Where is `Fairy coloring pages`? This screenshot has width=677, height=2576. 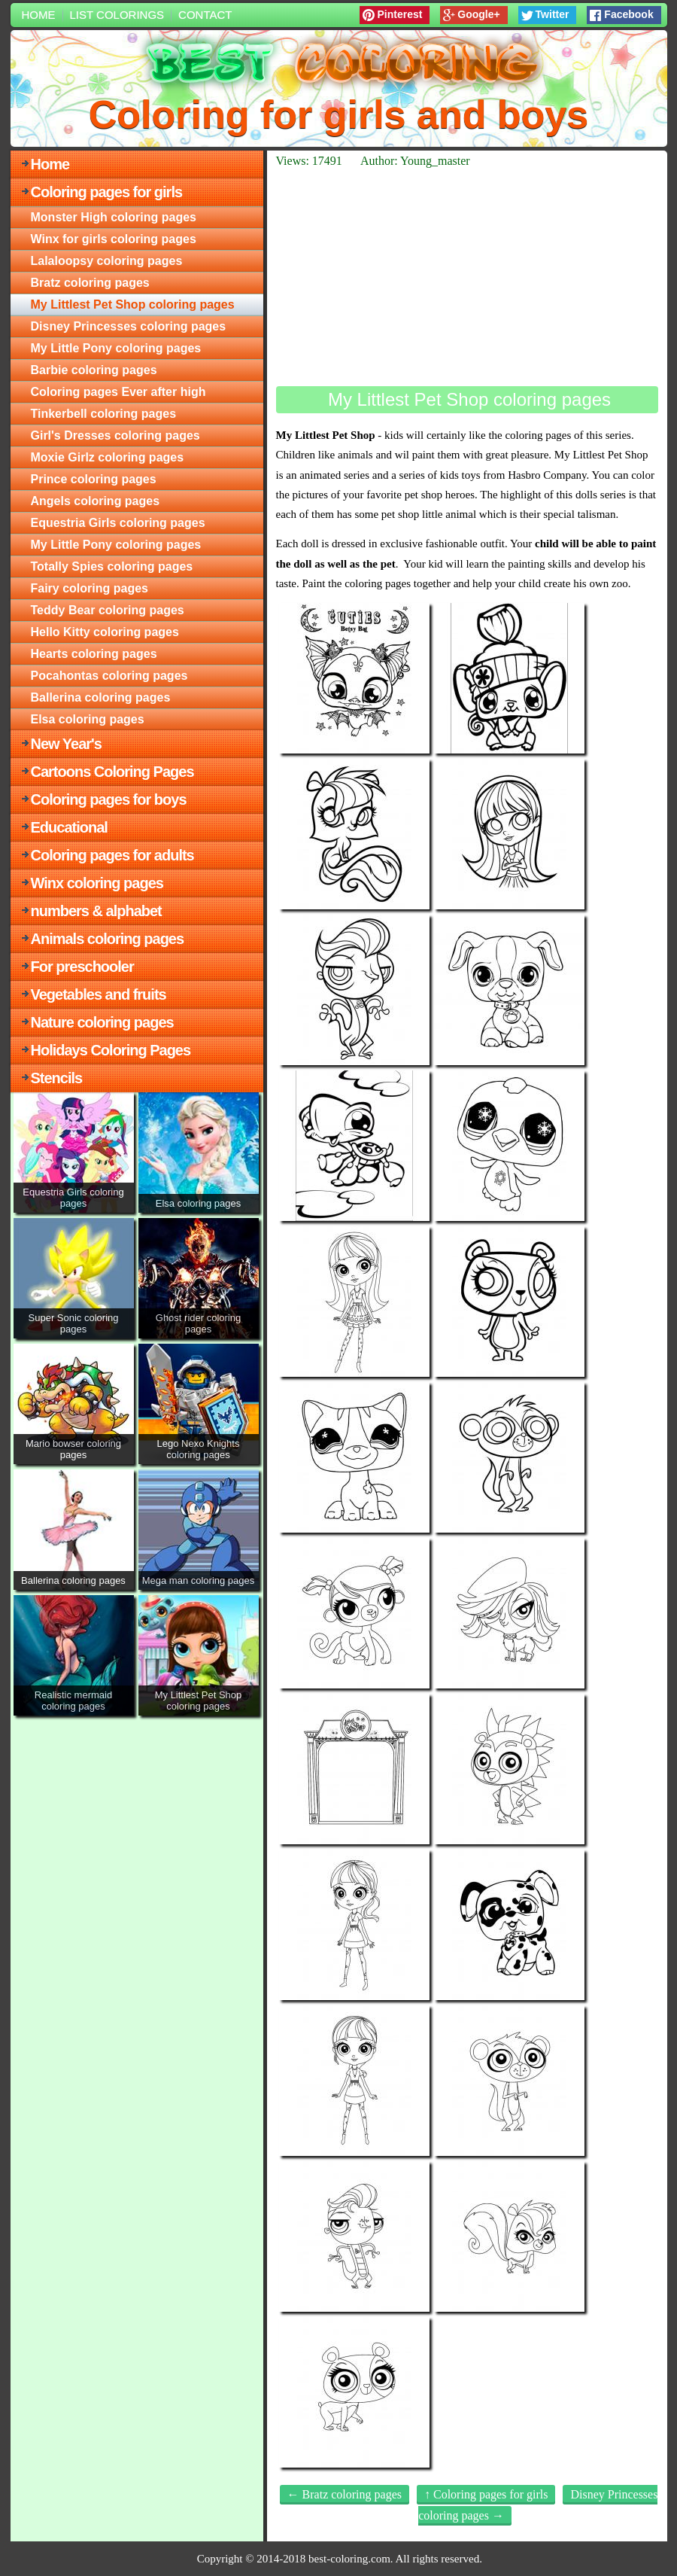 Fairy coloring pages is located at coordinates (89, 588).